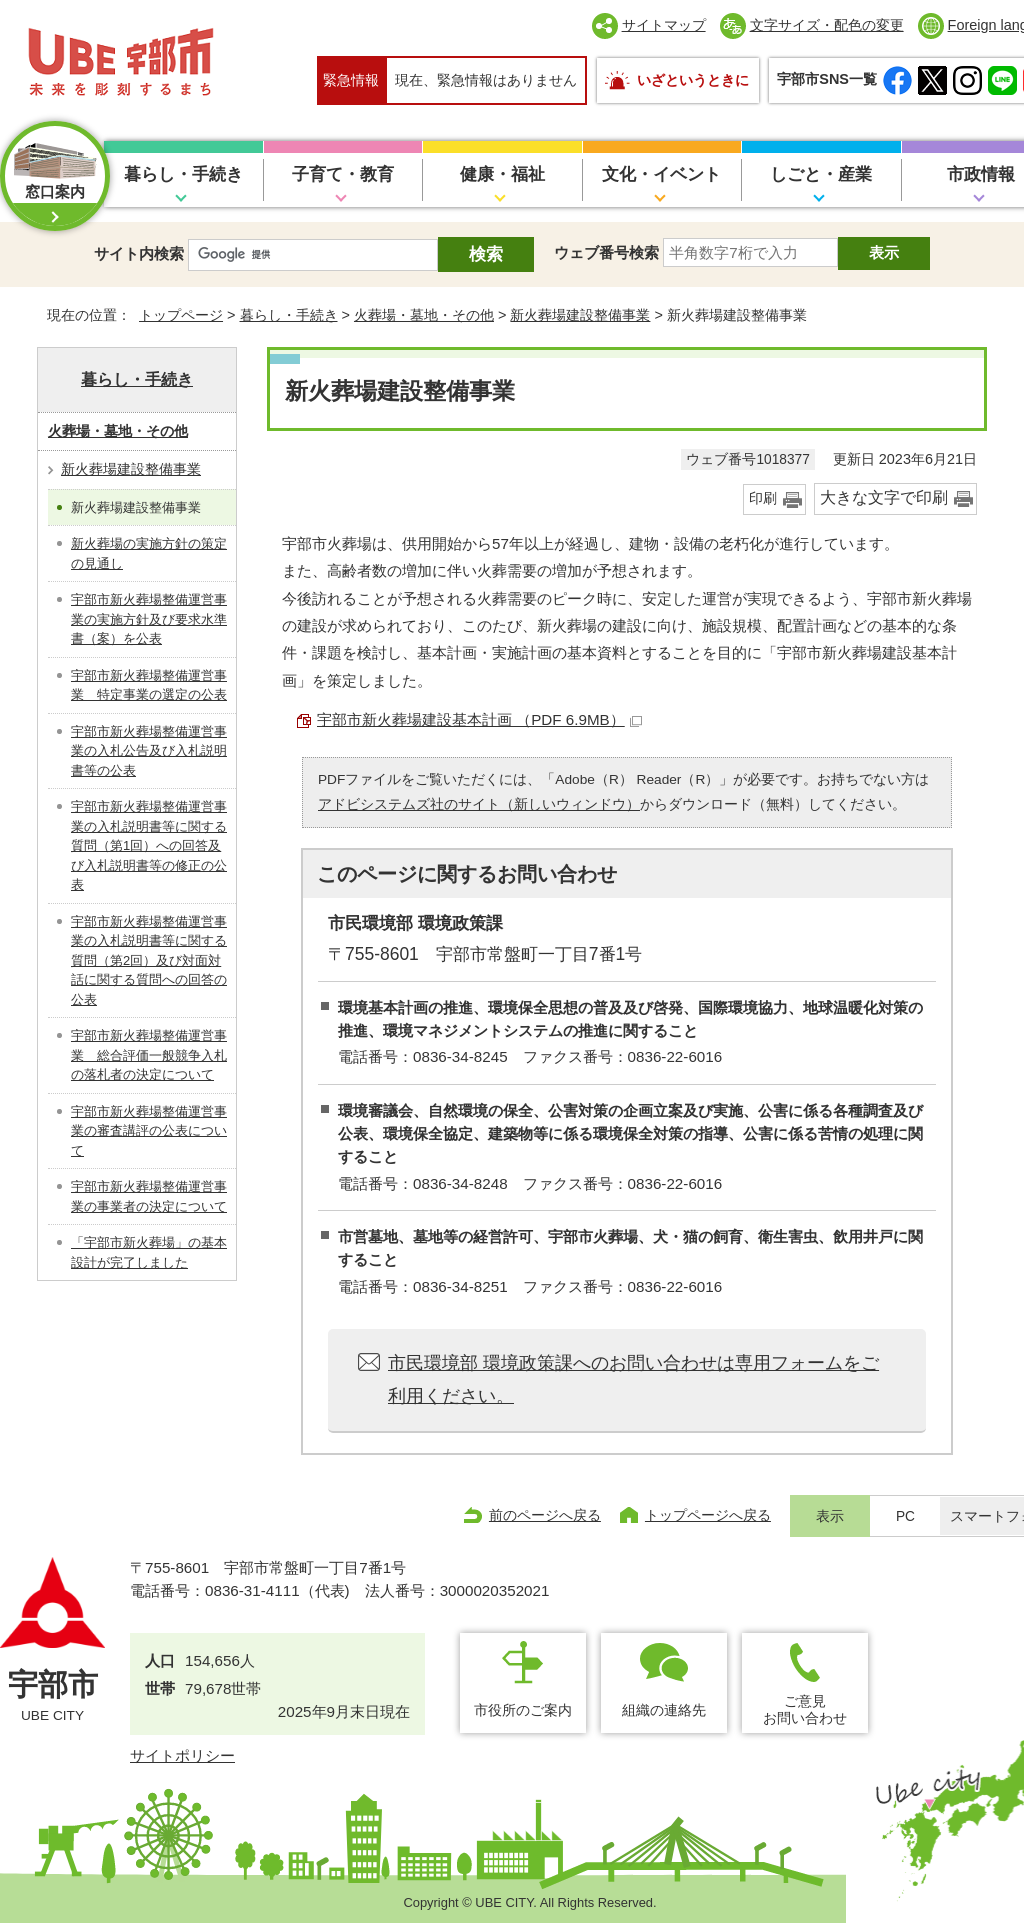 The width and height of the screenshot is (1024, 1923). Describe the element at coordinates (181, 315) in the screenshot. I see `トップページ` at that location.